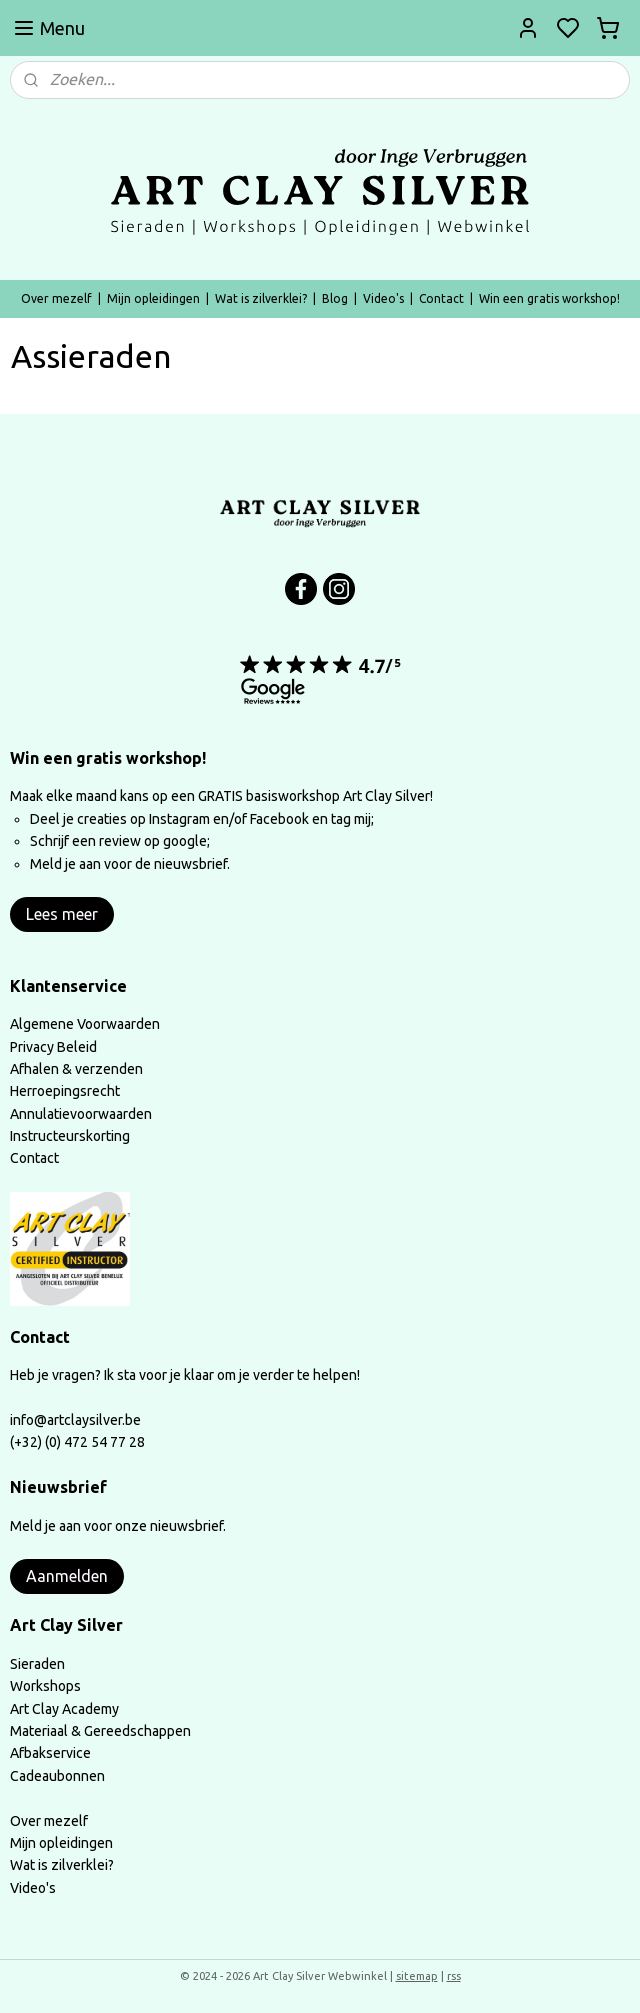 Image resolution: width=640 pixels, height=2013 pixels. Describe the element at coordinates (153, 298) in the screenshot. I see `Mijn opleidingen` at that location.